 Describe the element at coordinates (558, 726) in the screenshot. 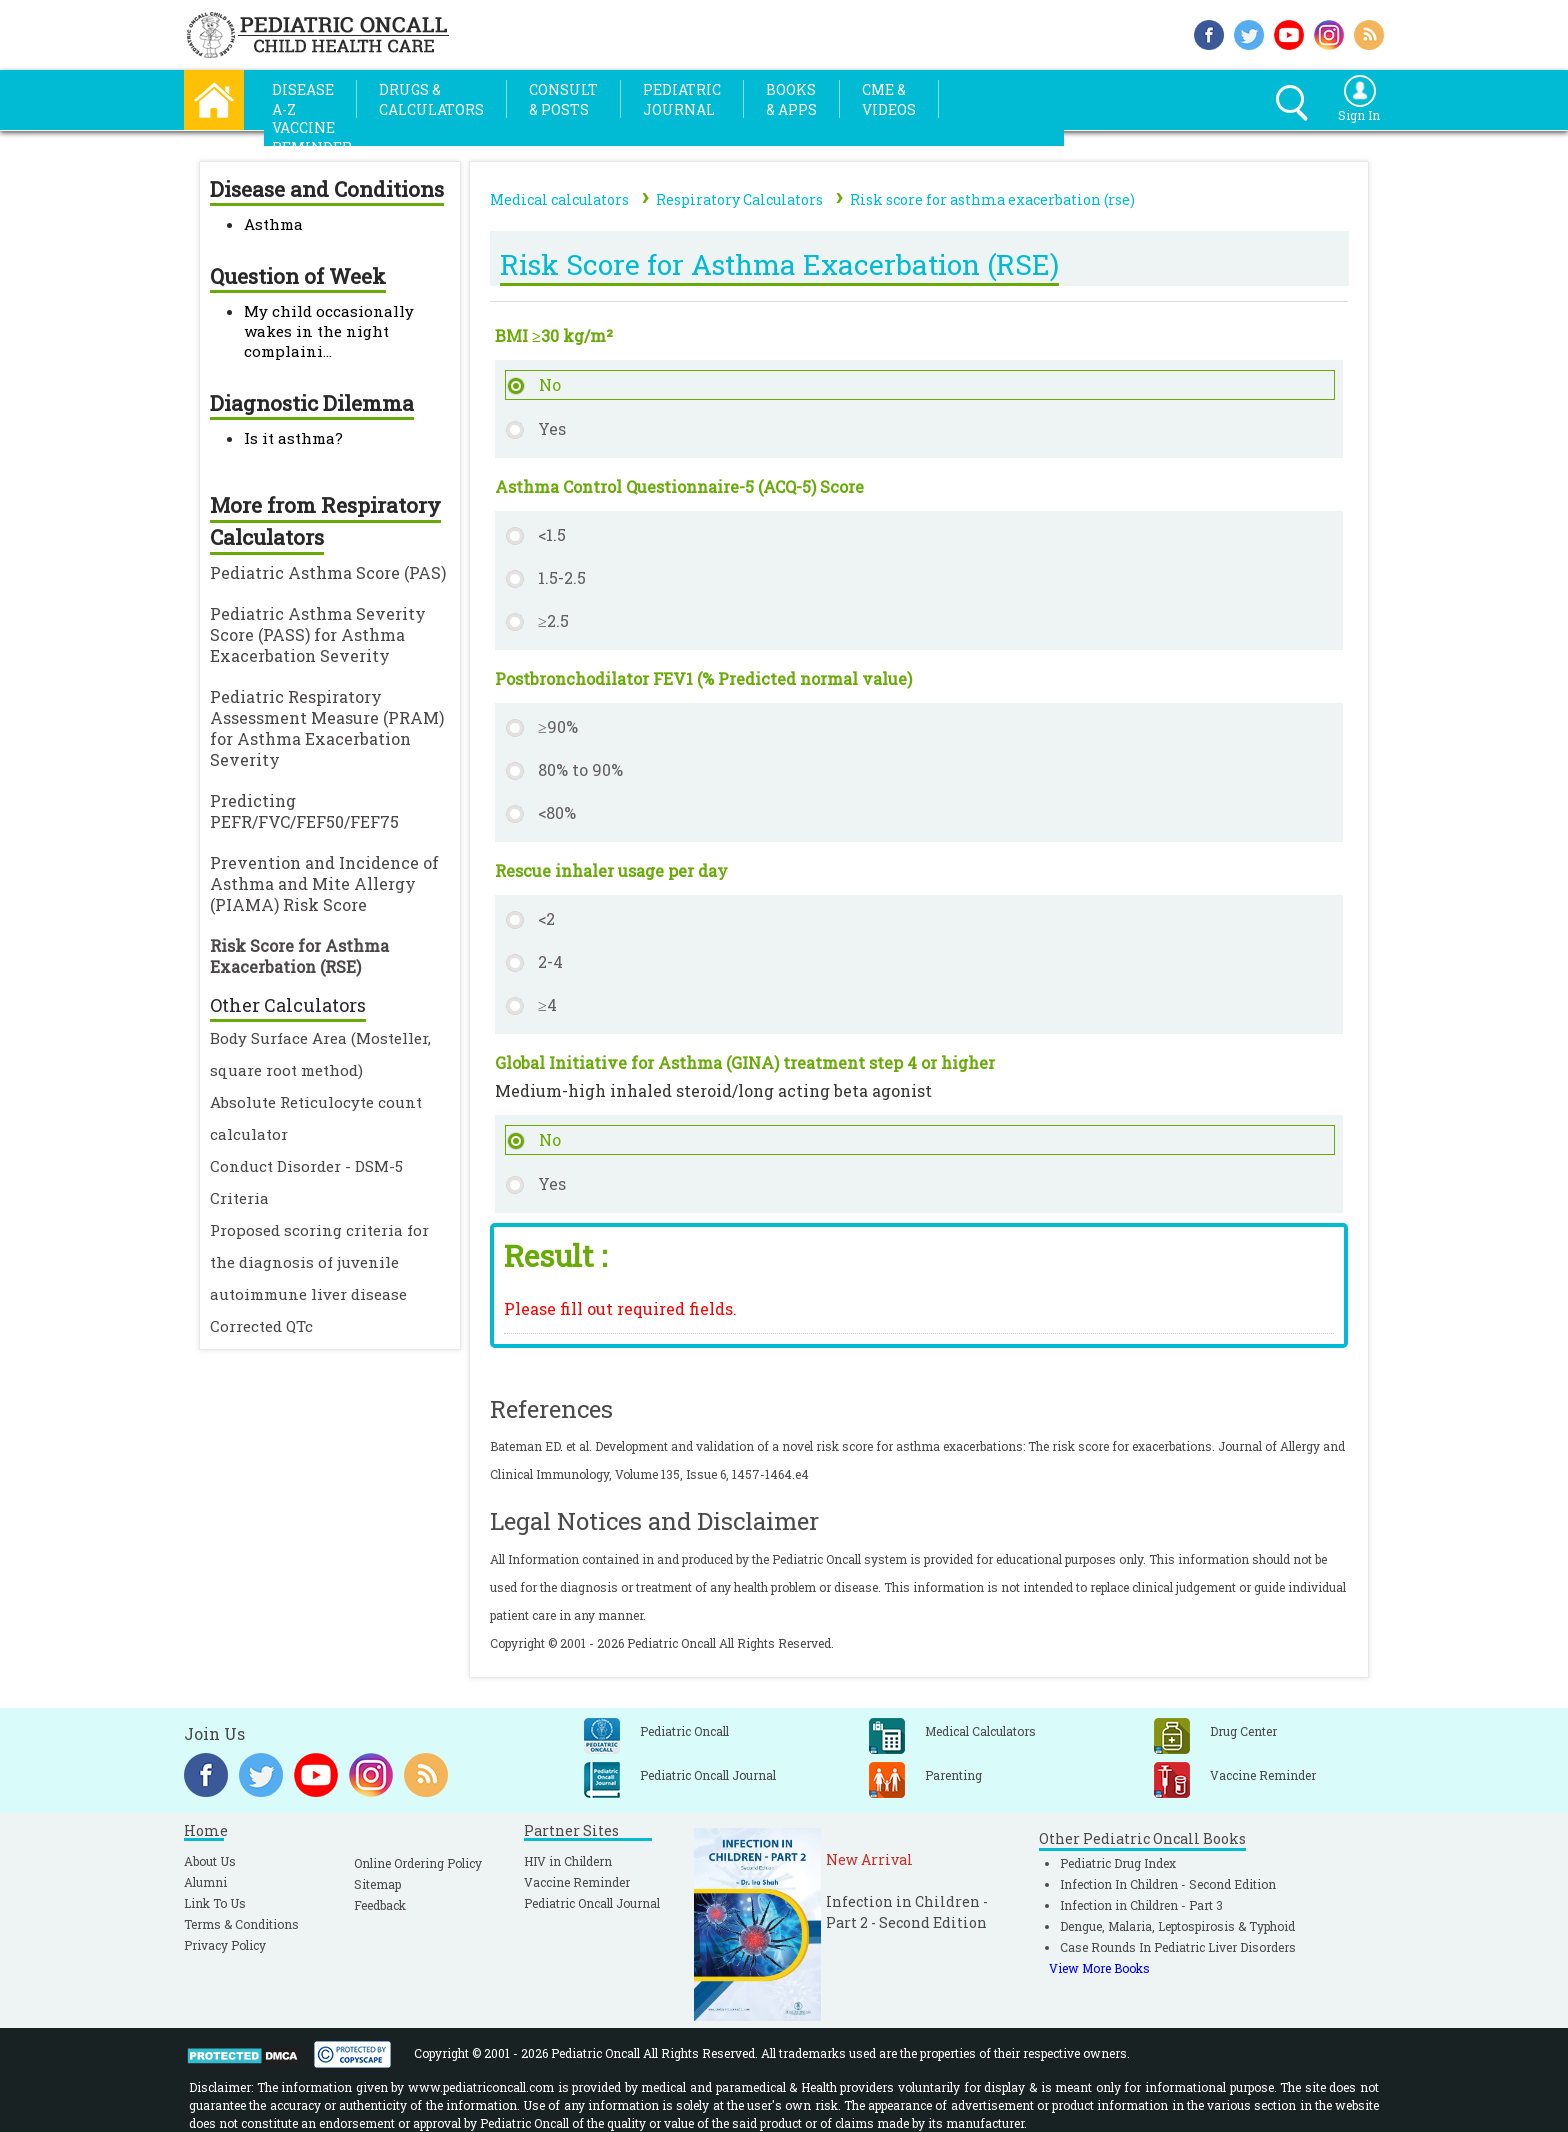

I see `≥90%` at that location.